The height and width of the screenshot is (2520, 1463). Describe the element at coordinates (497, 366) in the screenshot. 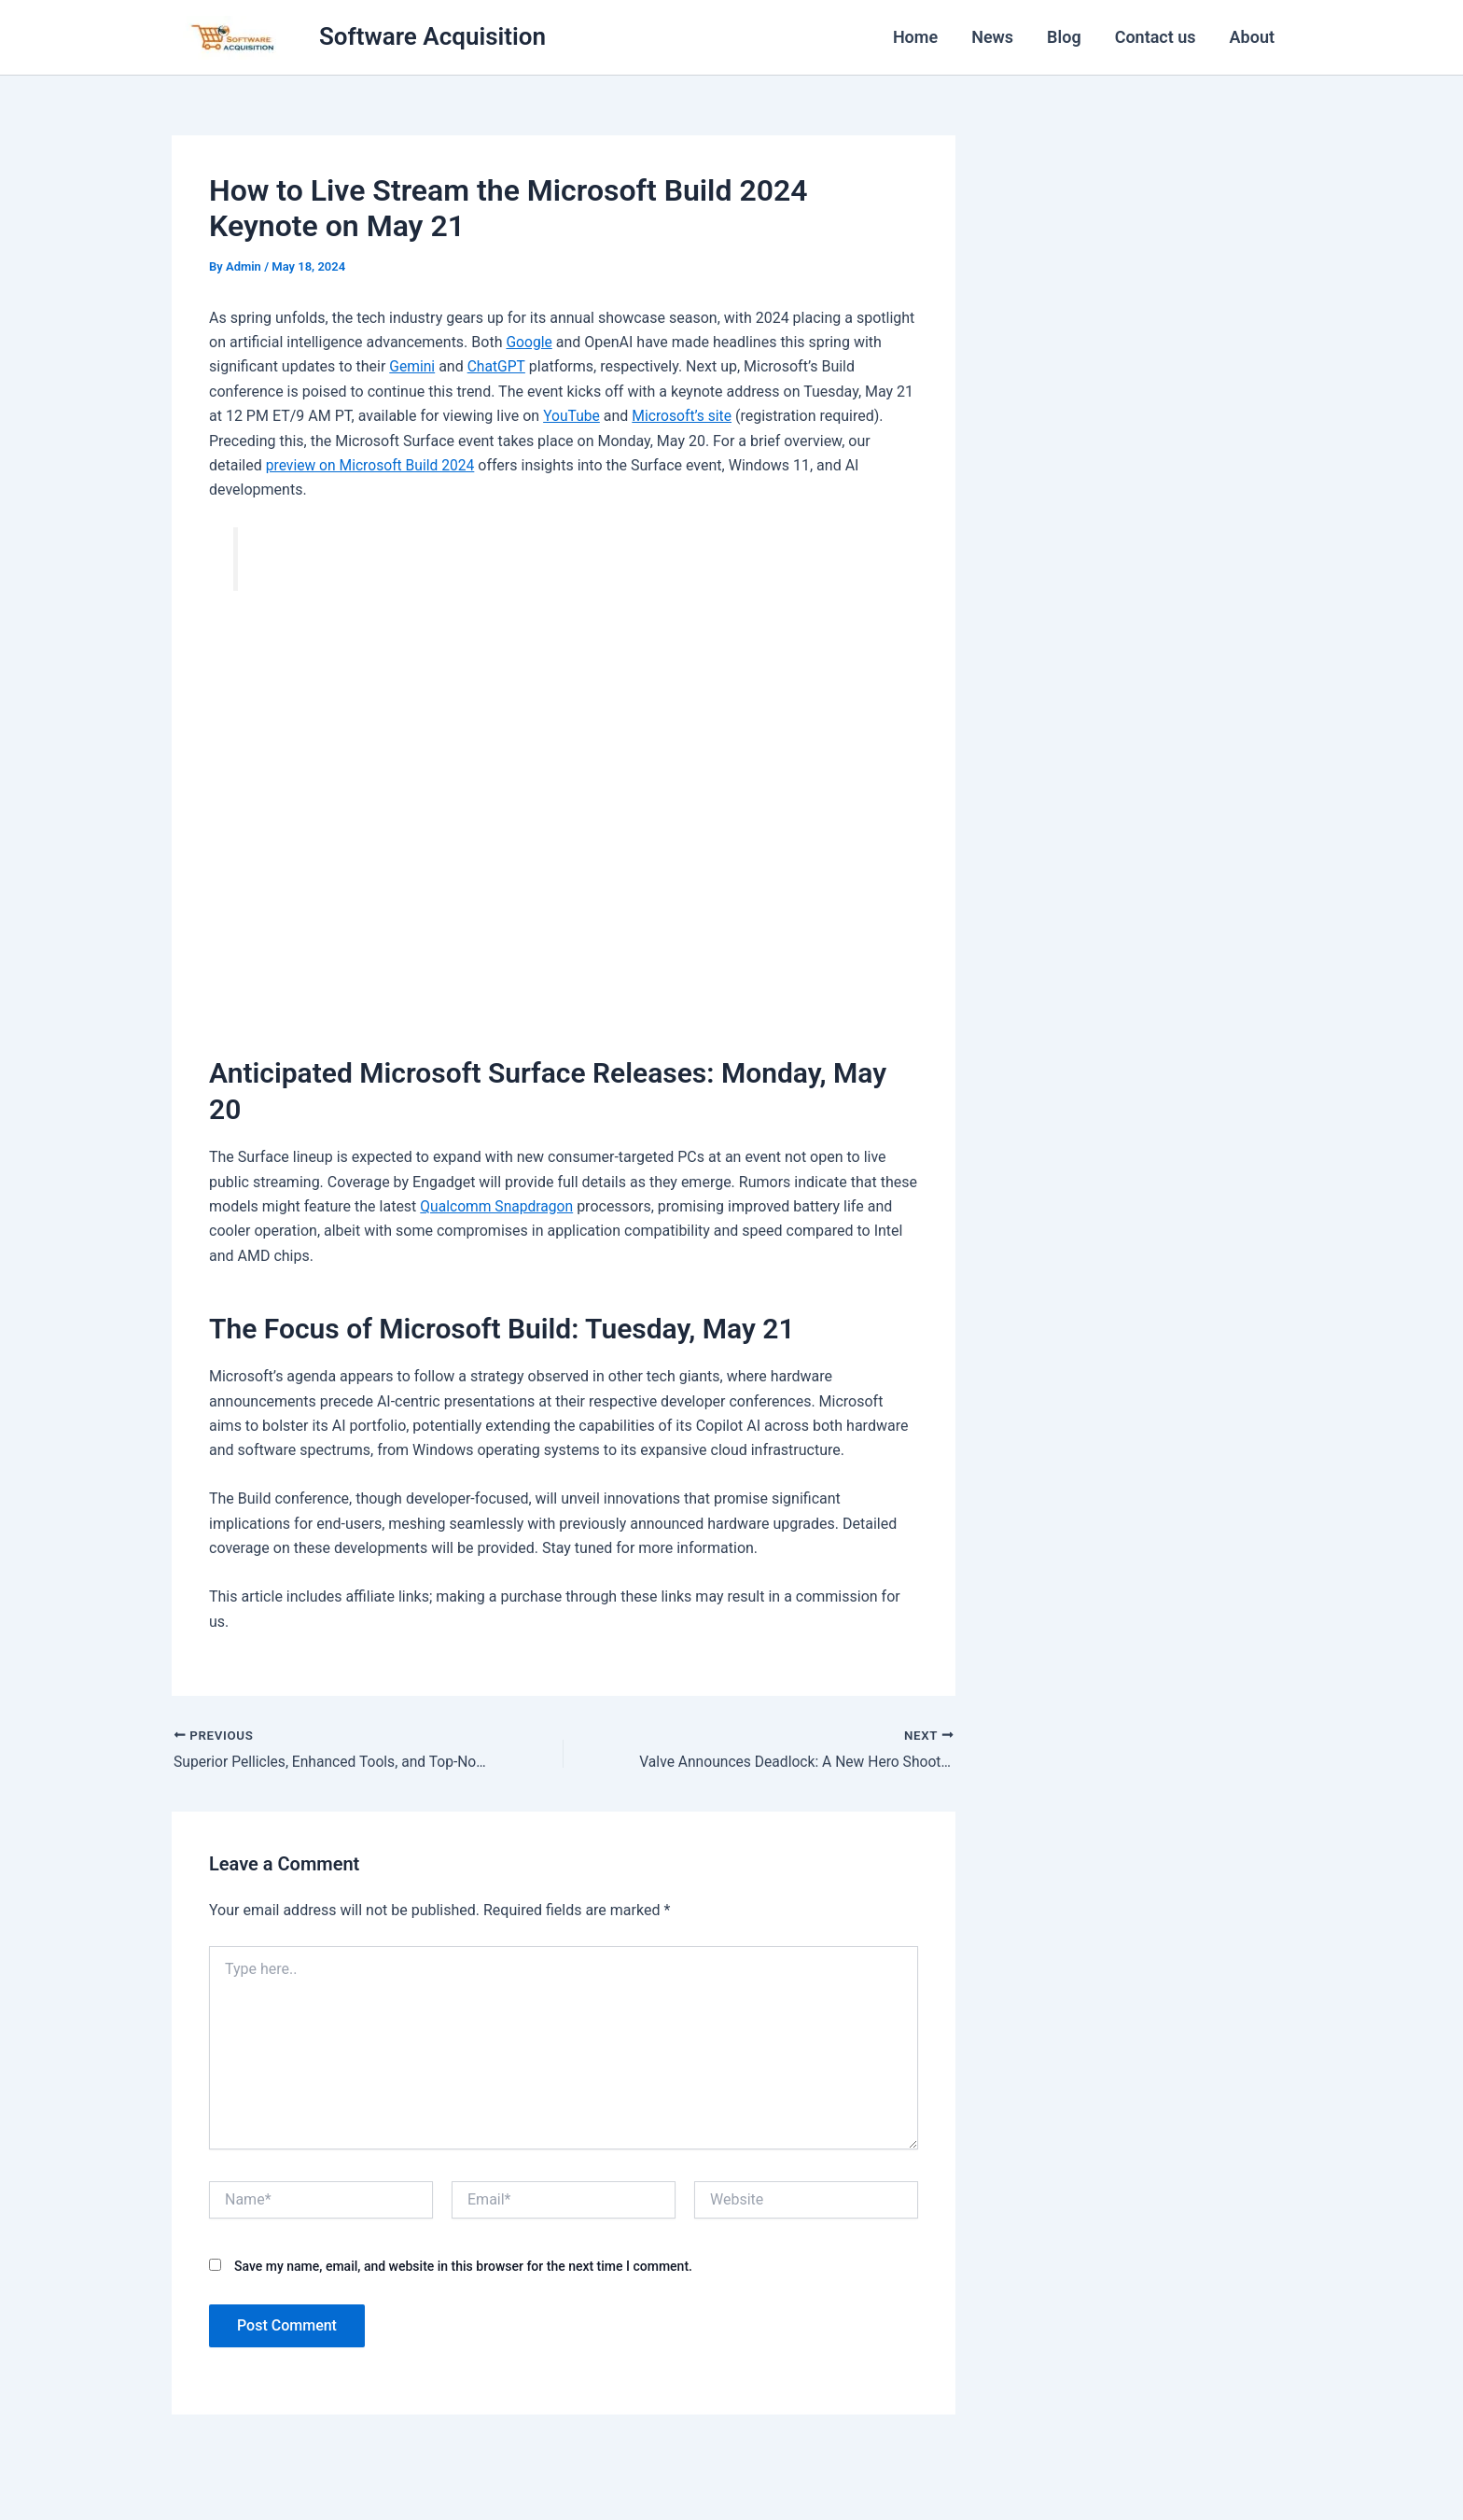

I see `ChatGPT` at that location.